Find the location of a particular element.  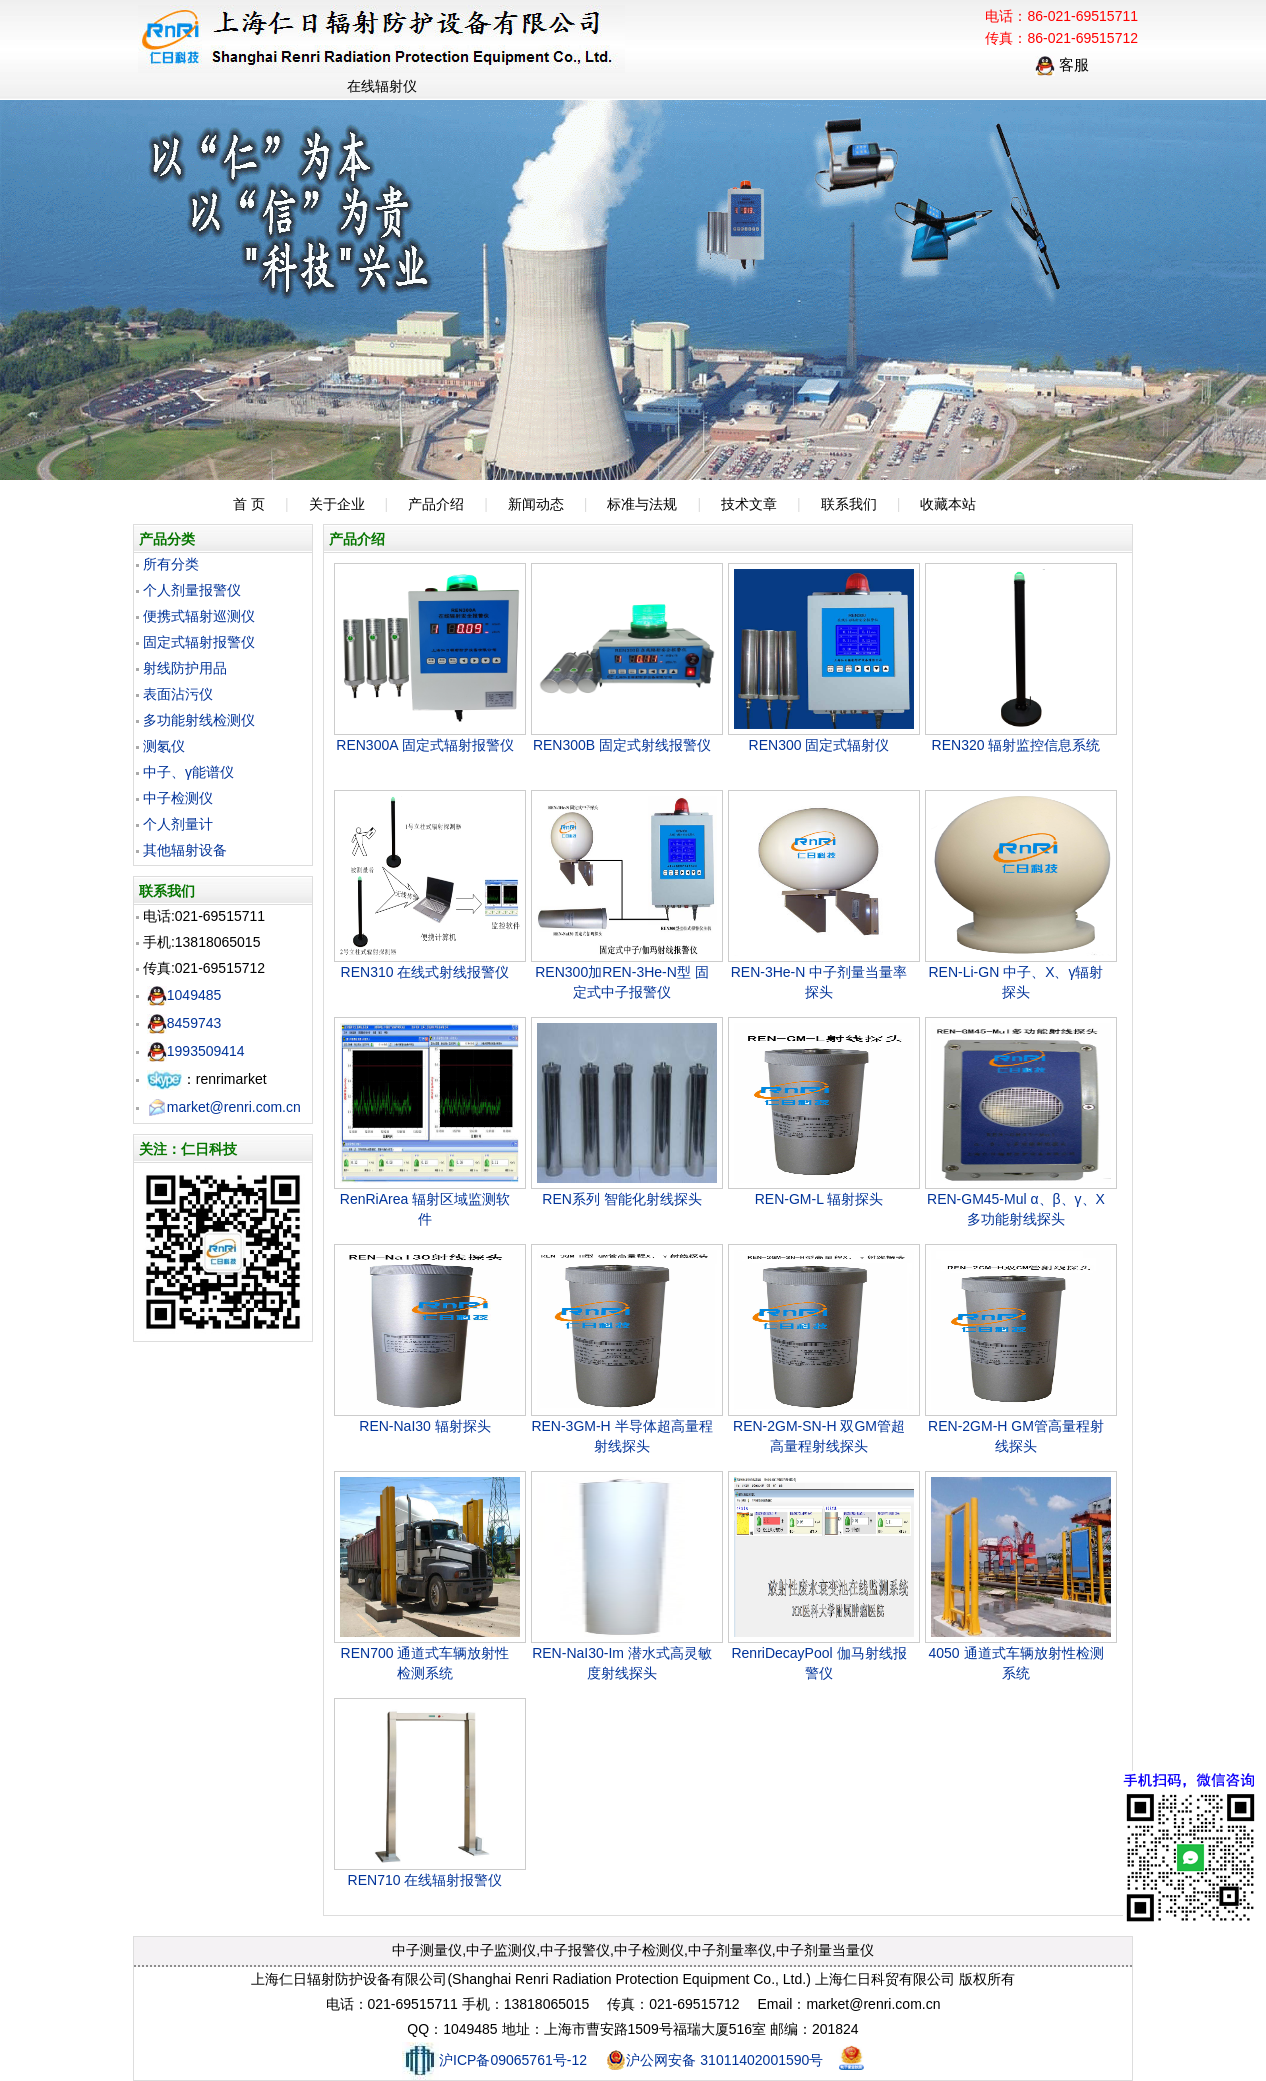

中子检测仪 is located at coordinates (178, 798).